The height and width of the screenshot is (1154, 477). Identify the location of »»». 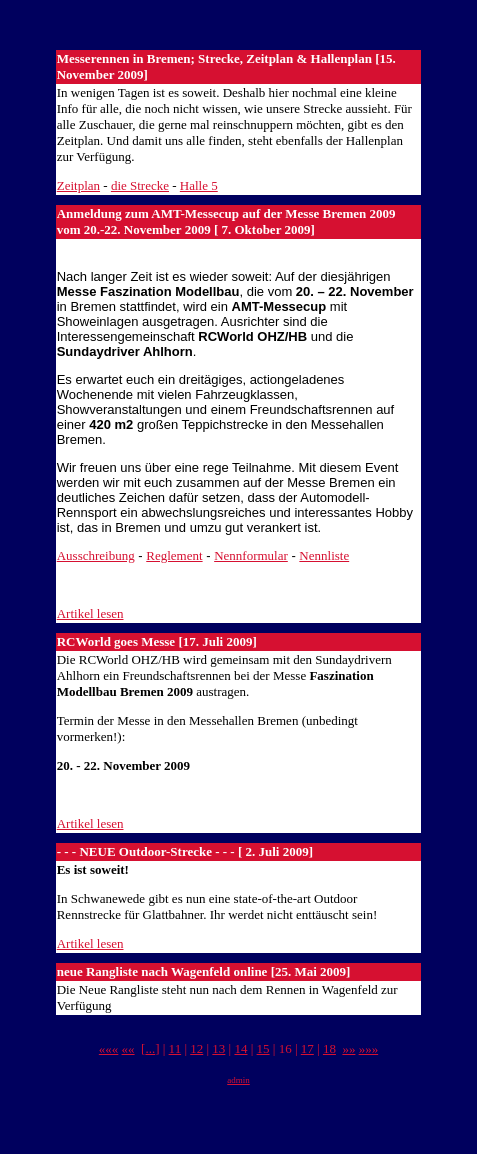
(369, 1048).